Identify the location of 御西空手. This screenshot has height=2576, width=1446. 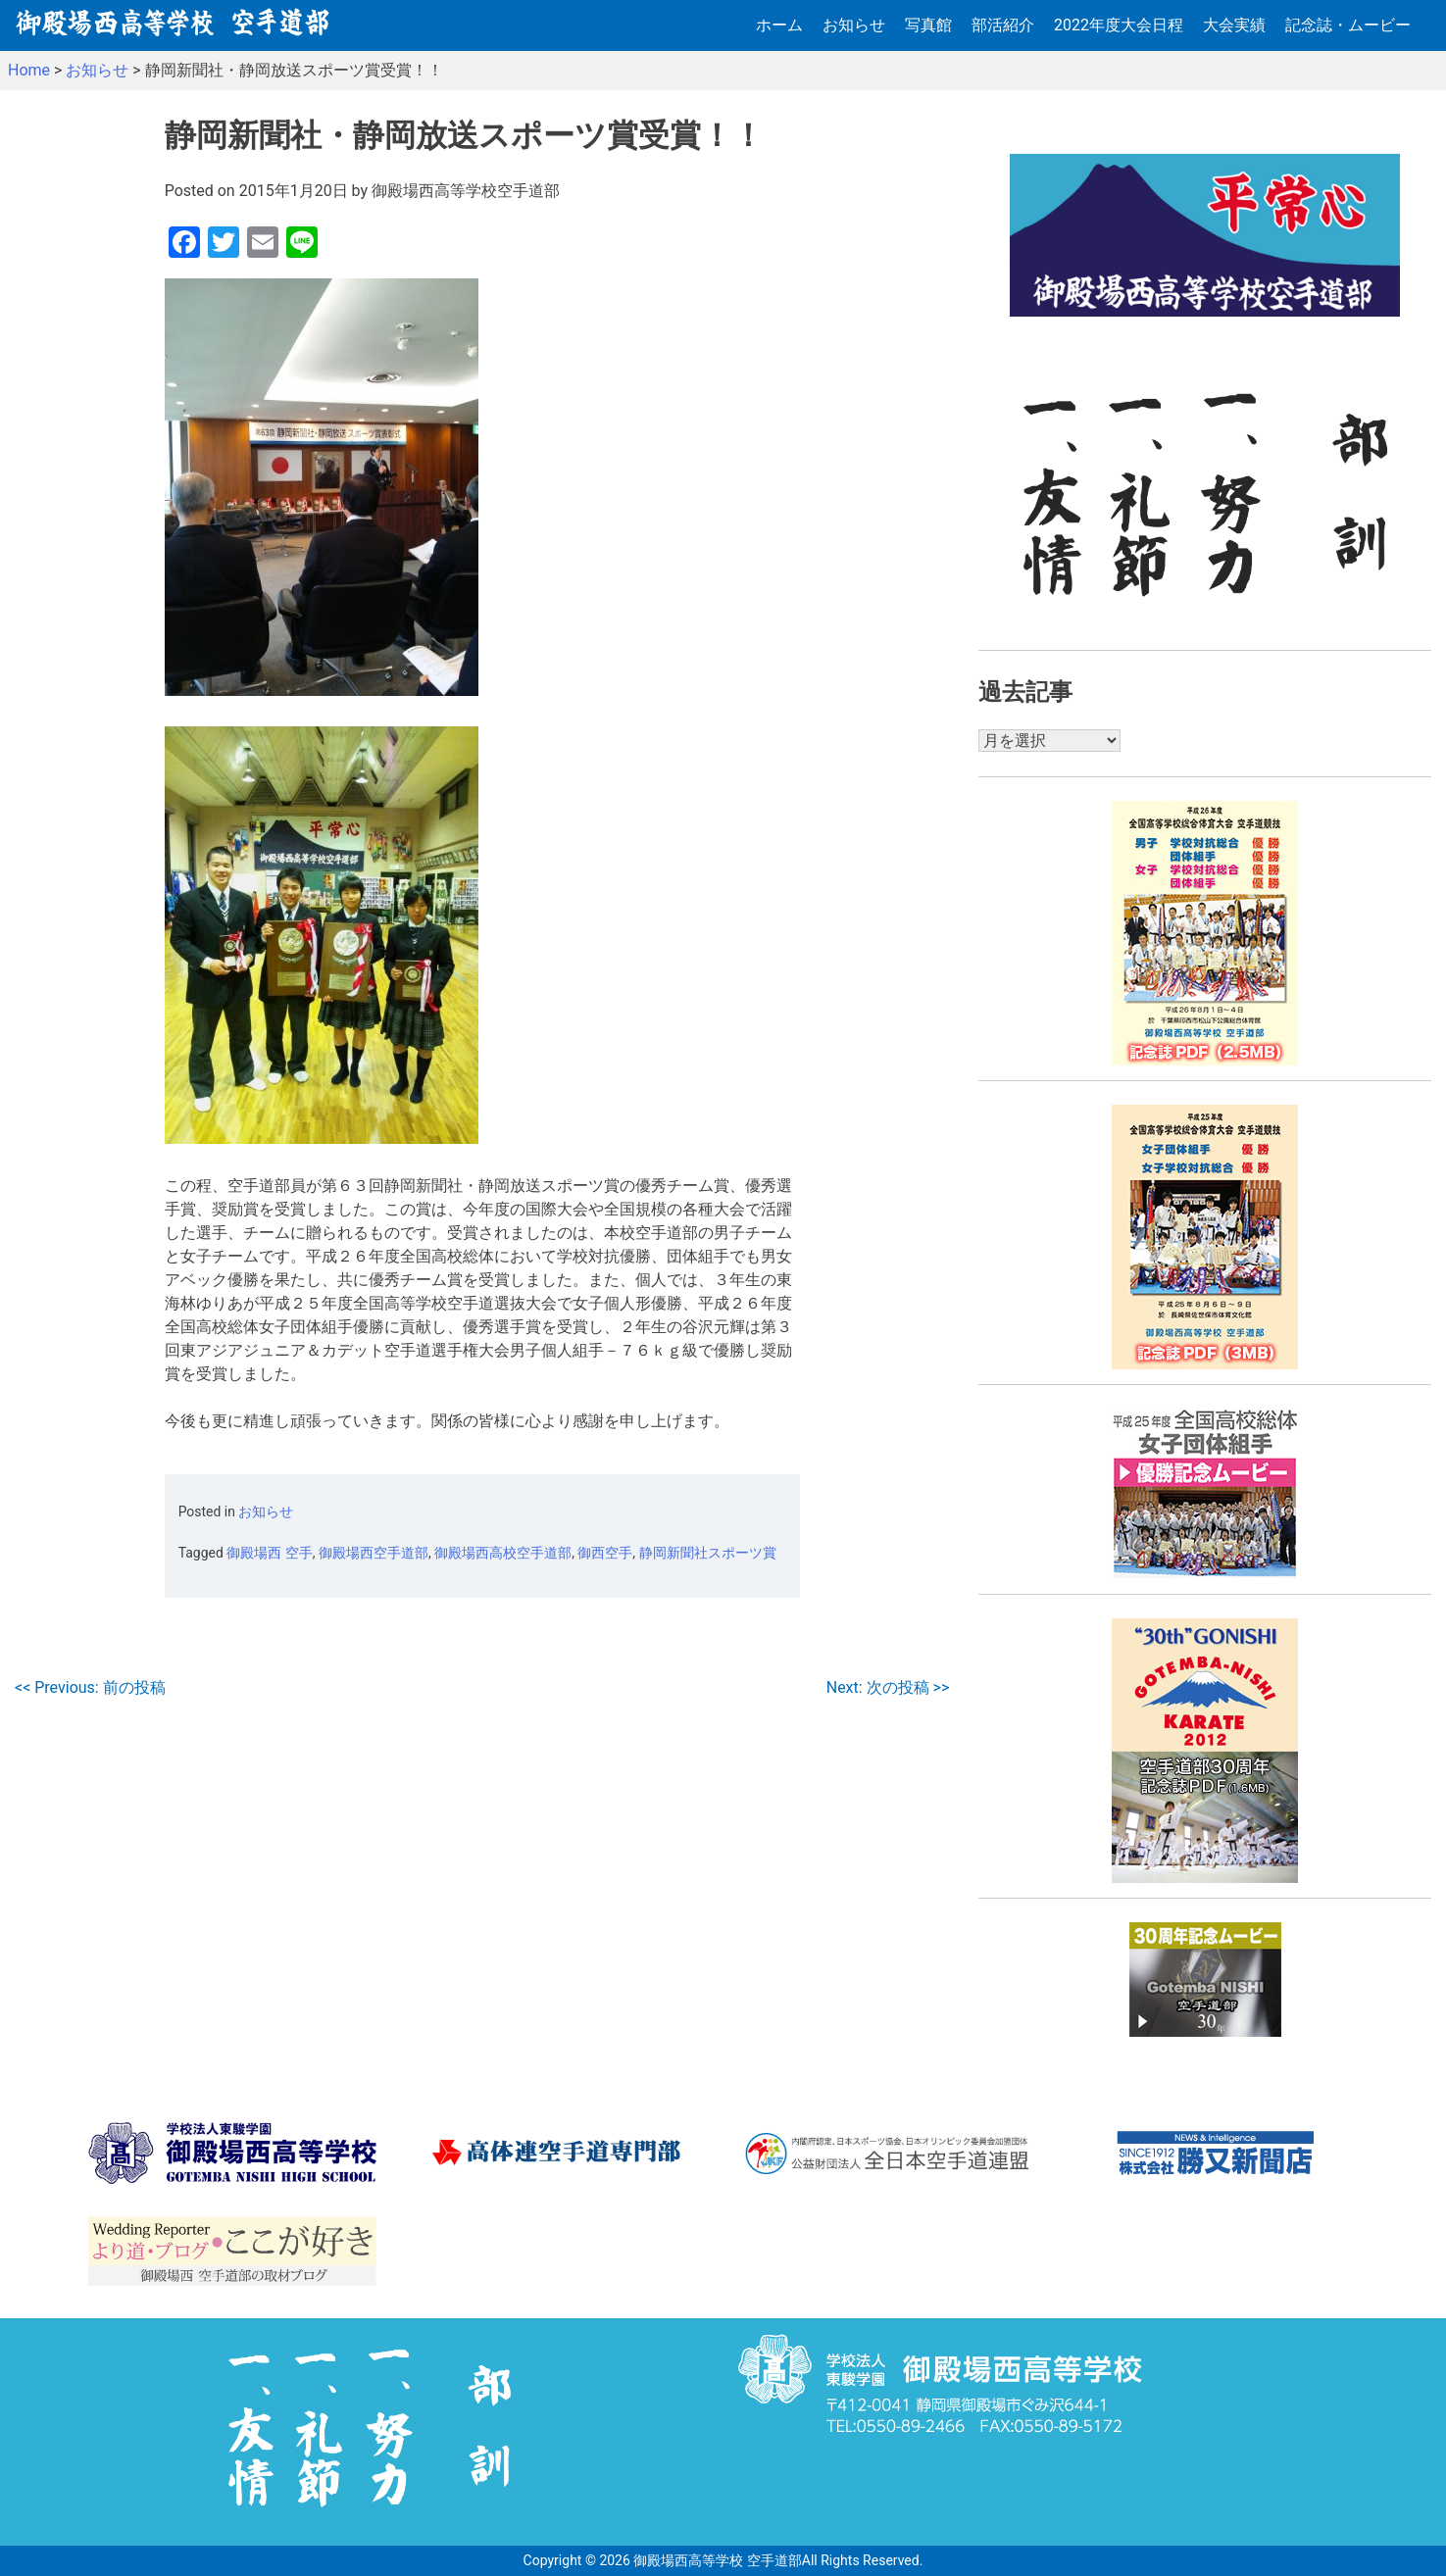
(604, 1552).